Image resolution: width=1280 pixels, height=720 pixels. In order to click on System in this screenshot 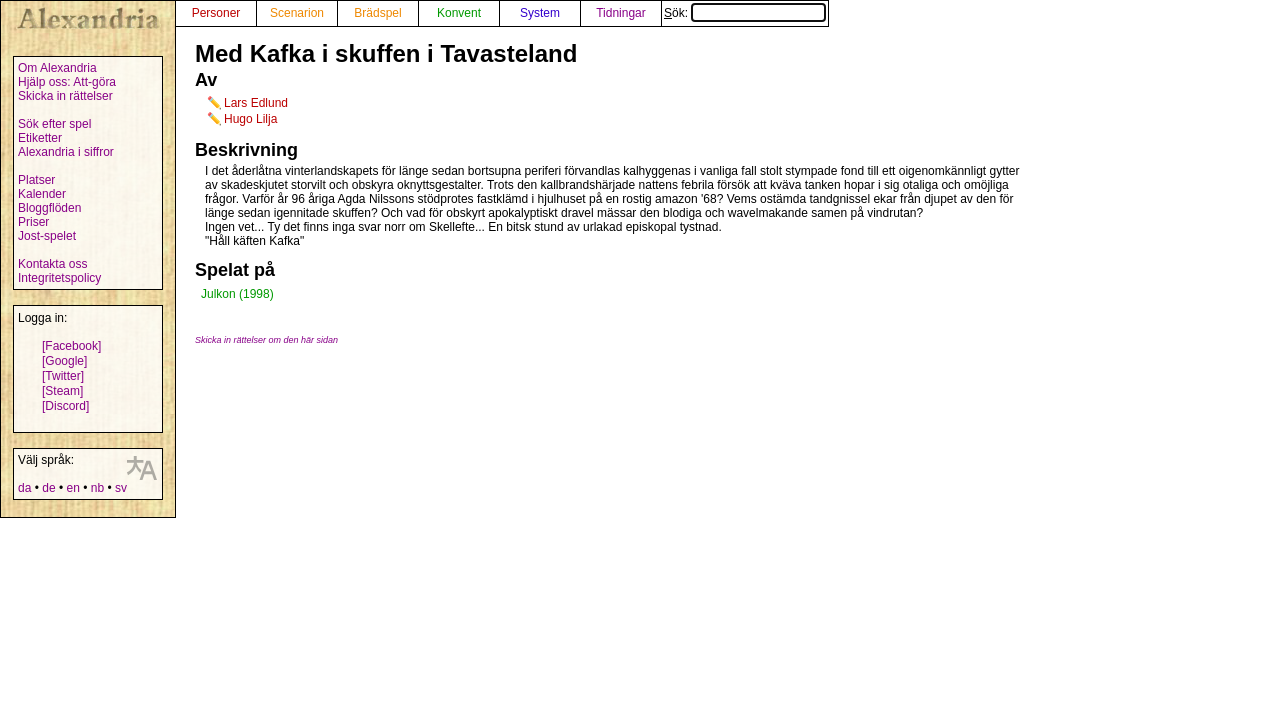, I will do `click(540, 13)`.